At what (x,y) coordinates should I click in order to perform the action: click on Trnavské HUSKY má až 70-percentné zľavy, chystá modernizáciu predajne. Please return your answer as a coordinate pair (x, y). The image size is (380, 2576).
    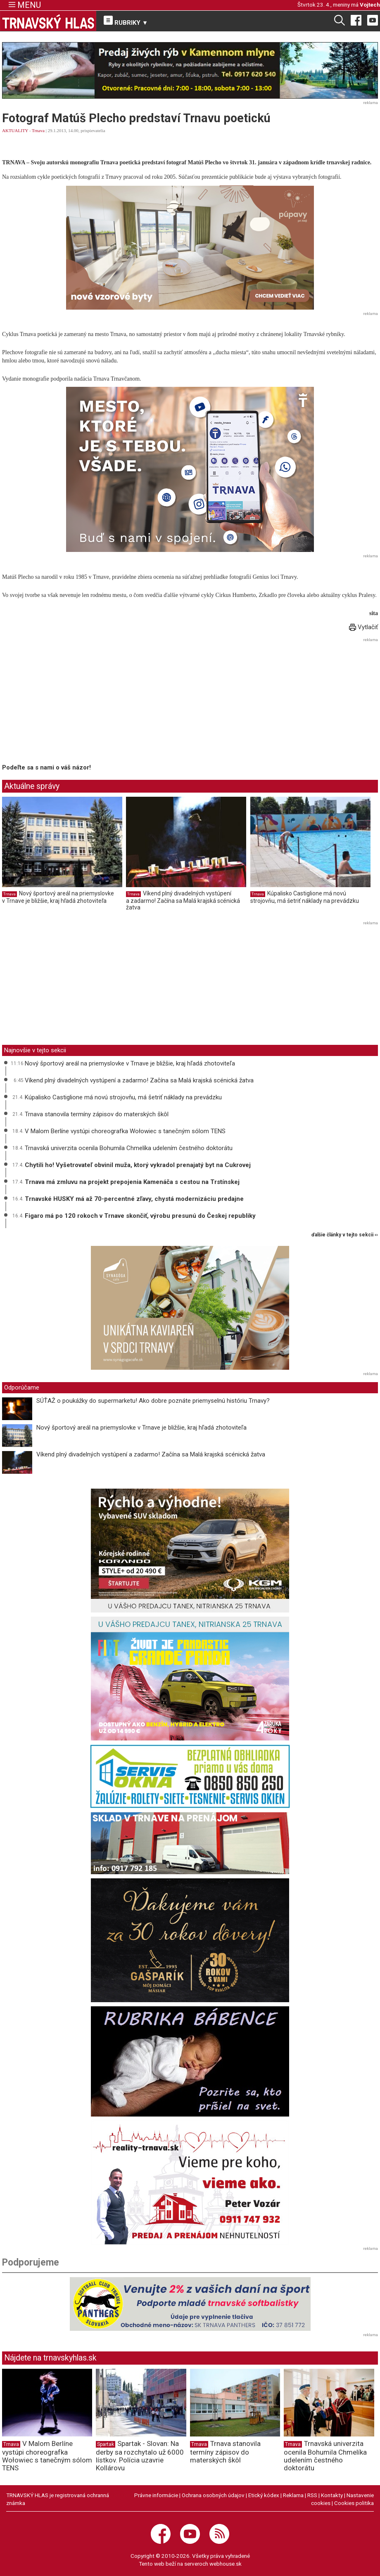
    Looking at the image, I should click on (134, 1199).